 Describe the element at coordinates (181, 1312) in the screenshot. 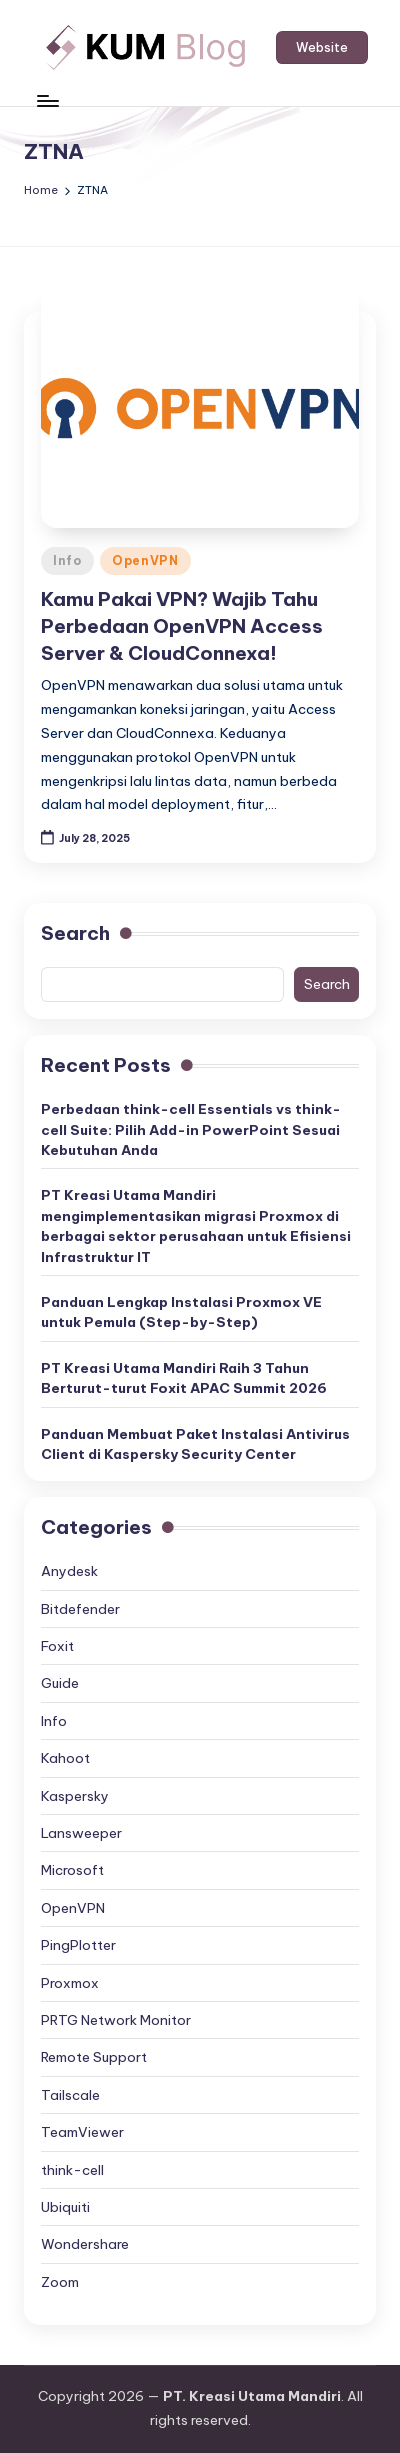

I see `Panduan Lengkap Instalasi Proxmox VE untuk Pemula (Step-by-Step)` at that location.